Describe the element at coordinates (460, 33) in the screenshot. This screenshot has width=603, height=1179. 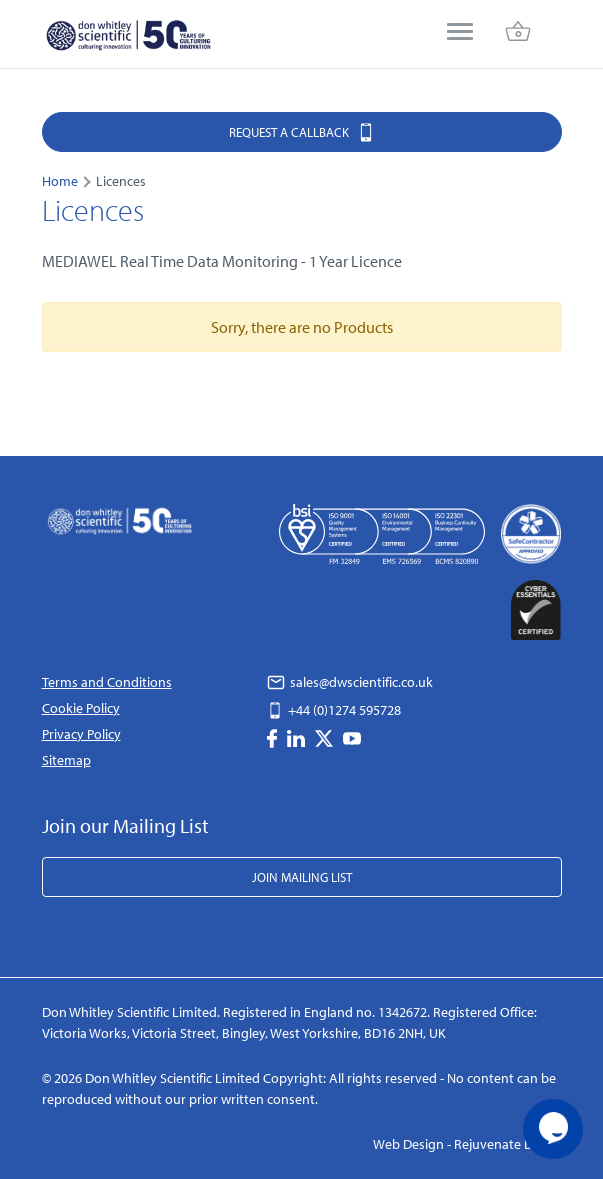
I see `[menu]` at that location.